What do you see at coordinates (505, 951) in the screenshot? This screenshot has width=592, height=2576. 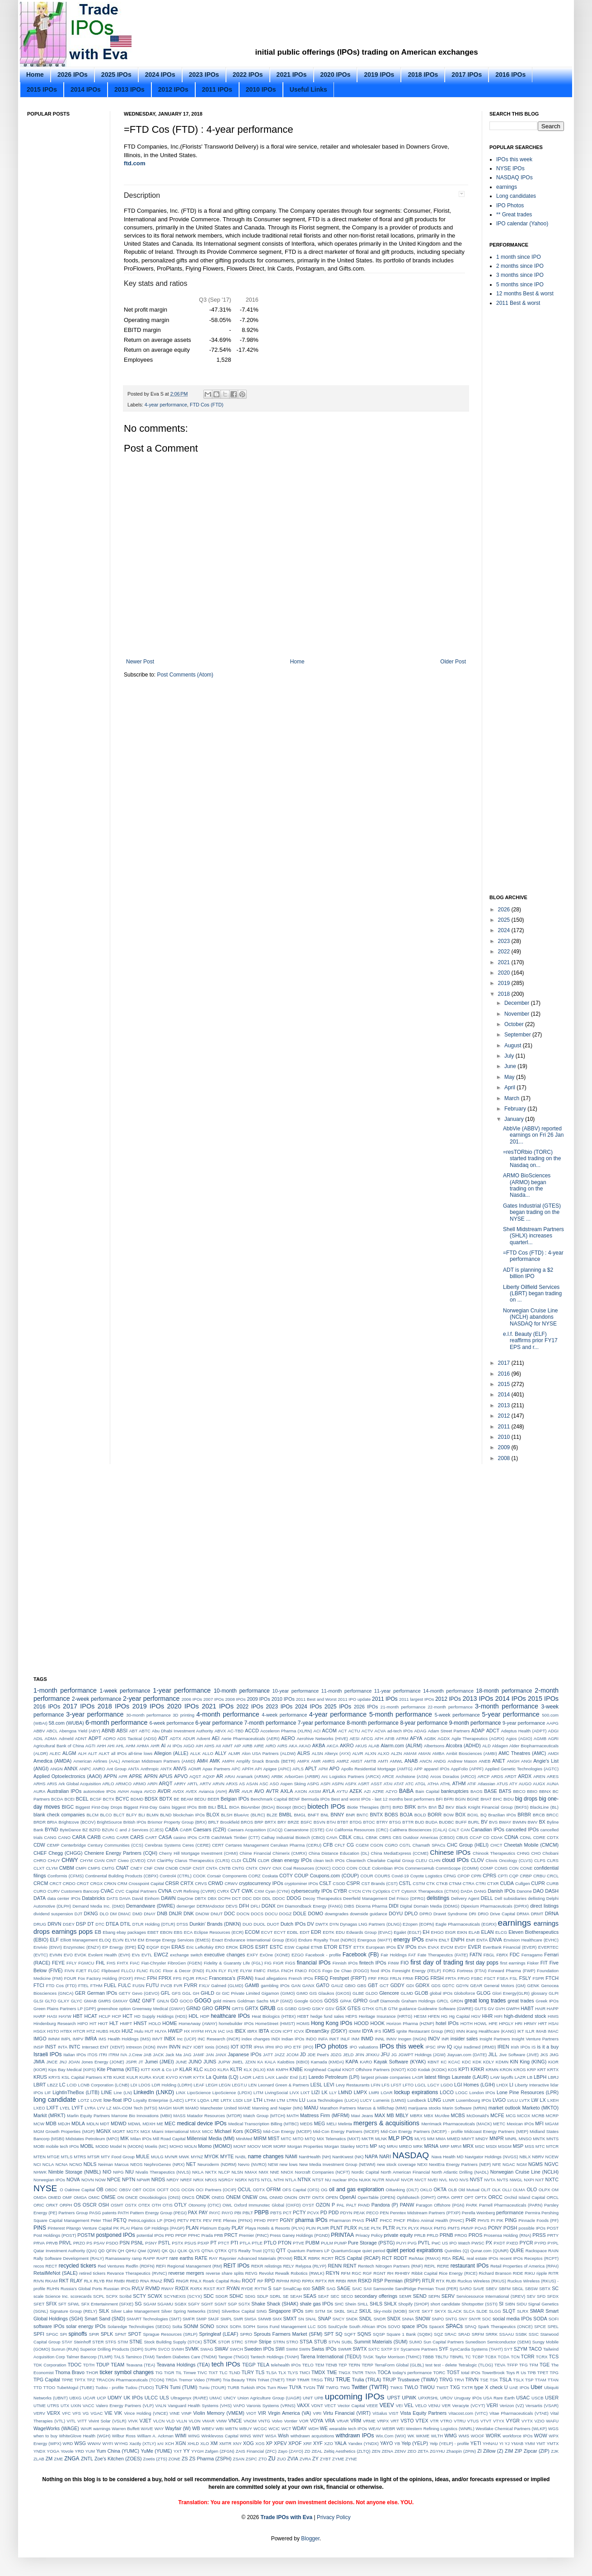 I see `2022` at bounding box center [505, 951].